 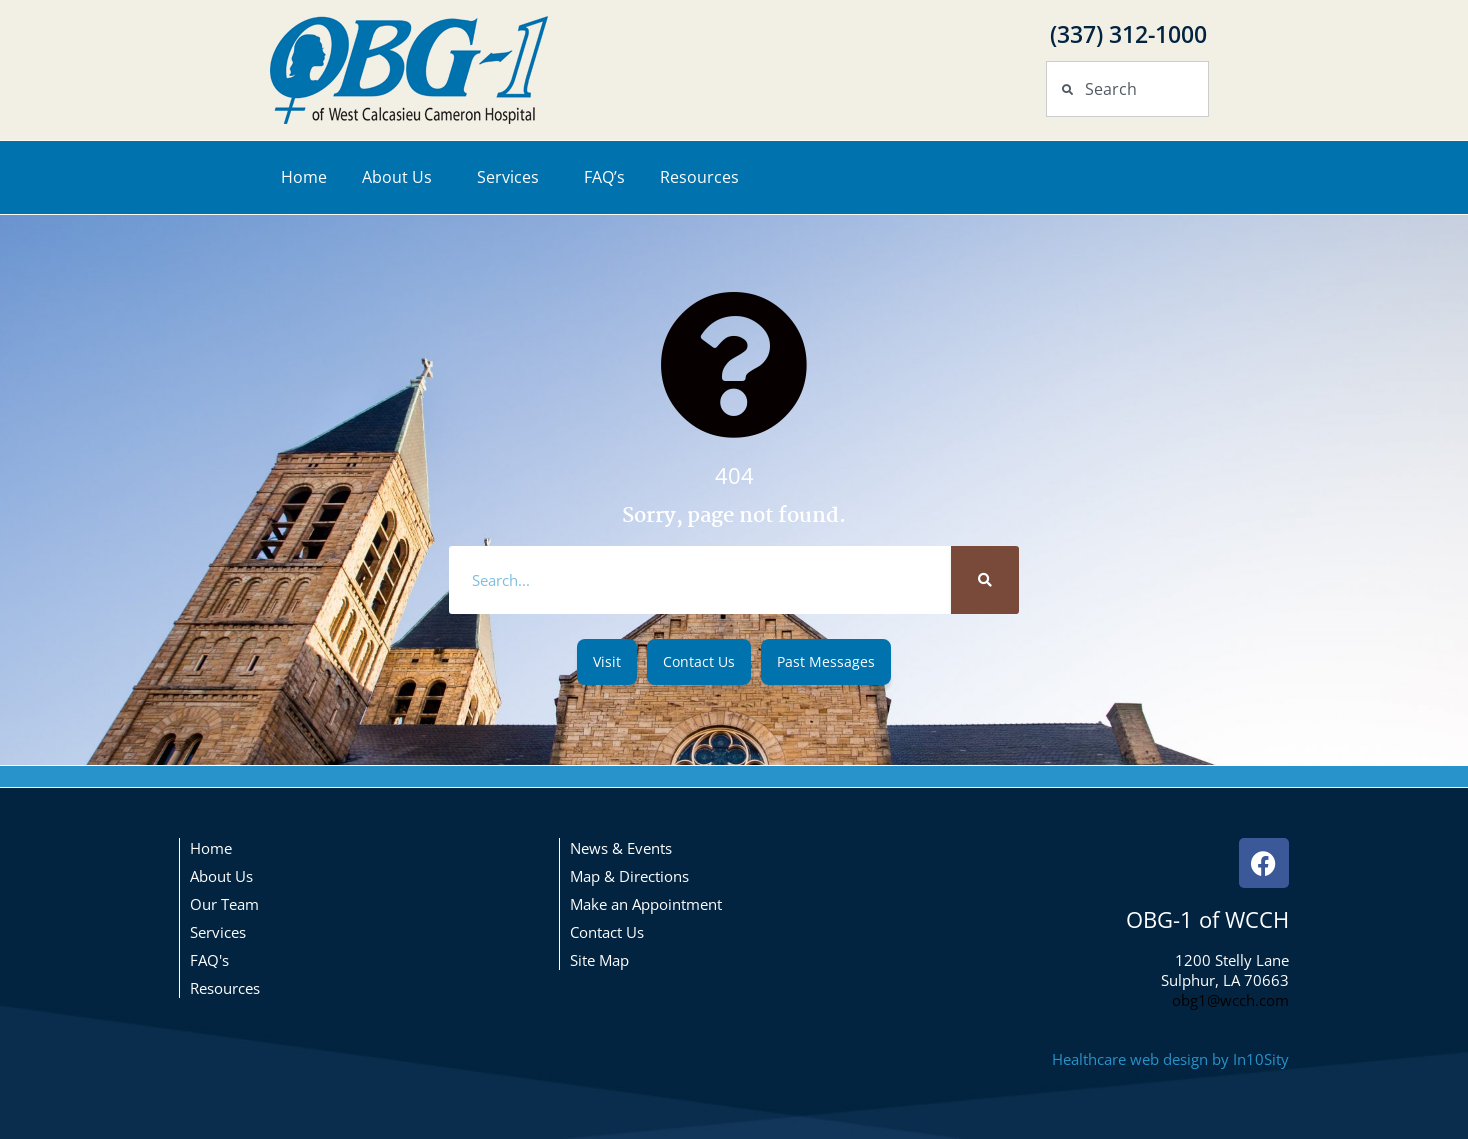 I want to click on About Us, so click(x=402, y=177).